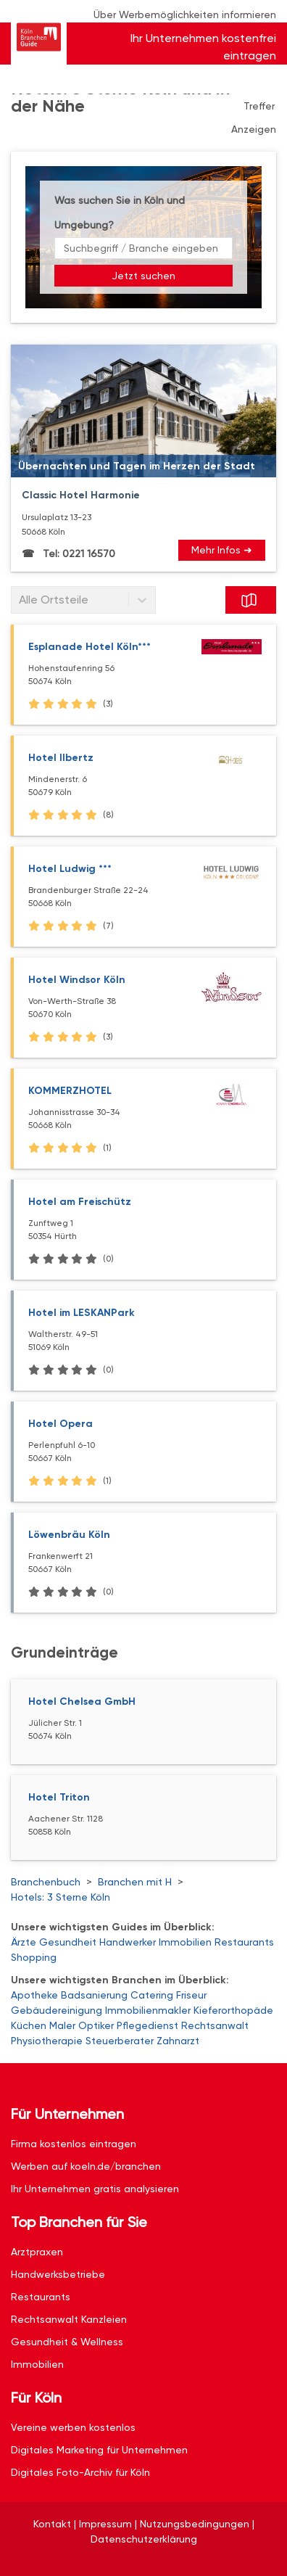 This screenshot has width=287, height=2576. What do you see at coordinates (244, 1942) in the screenshot?
I see `Restaurants` at bounding box center [244, 1942].